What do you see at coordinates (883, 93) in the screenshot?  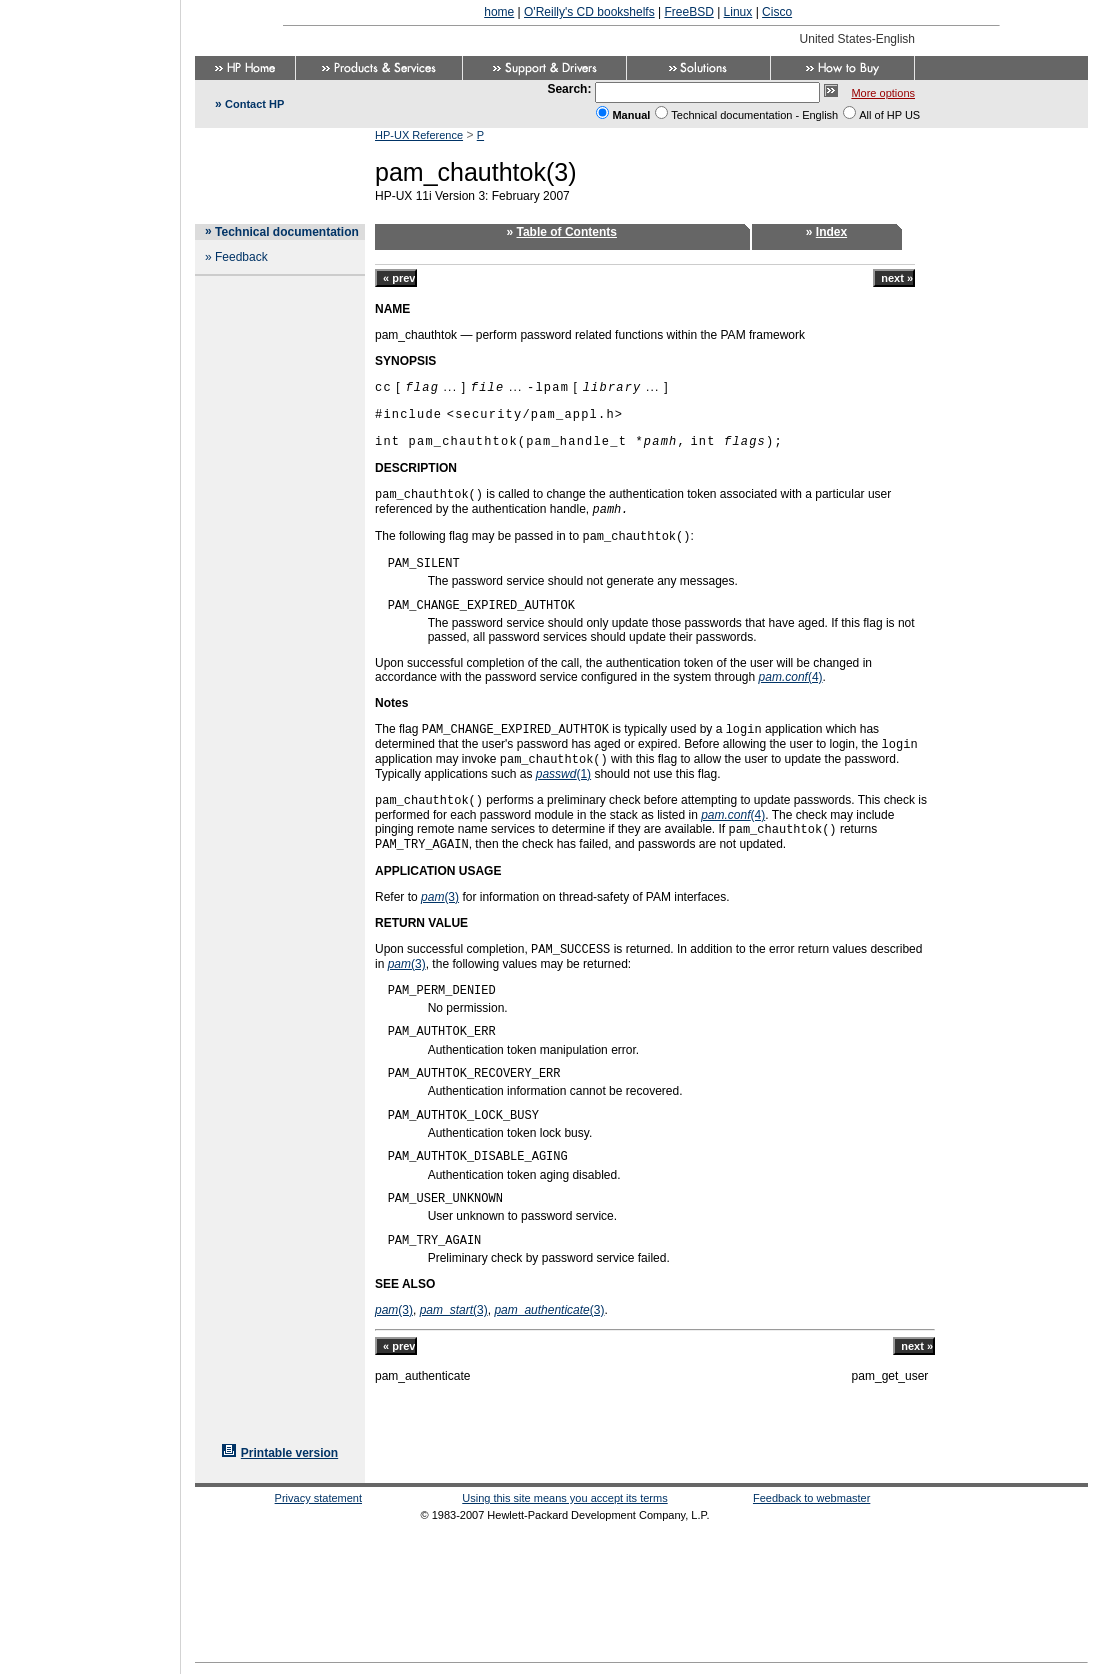 I see `More options` at bounding box center [883, 93].